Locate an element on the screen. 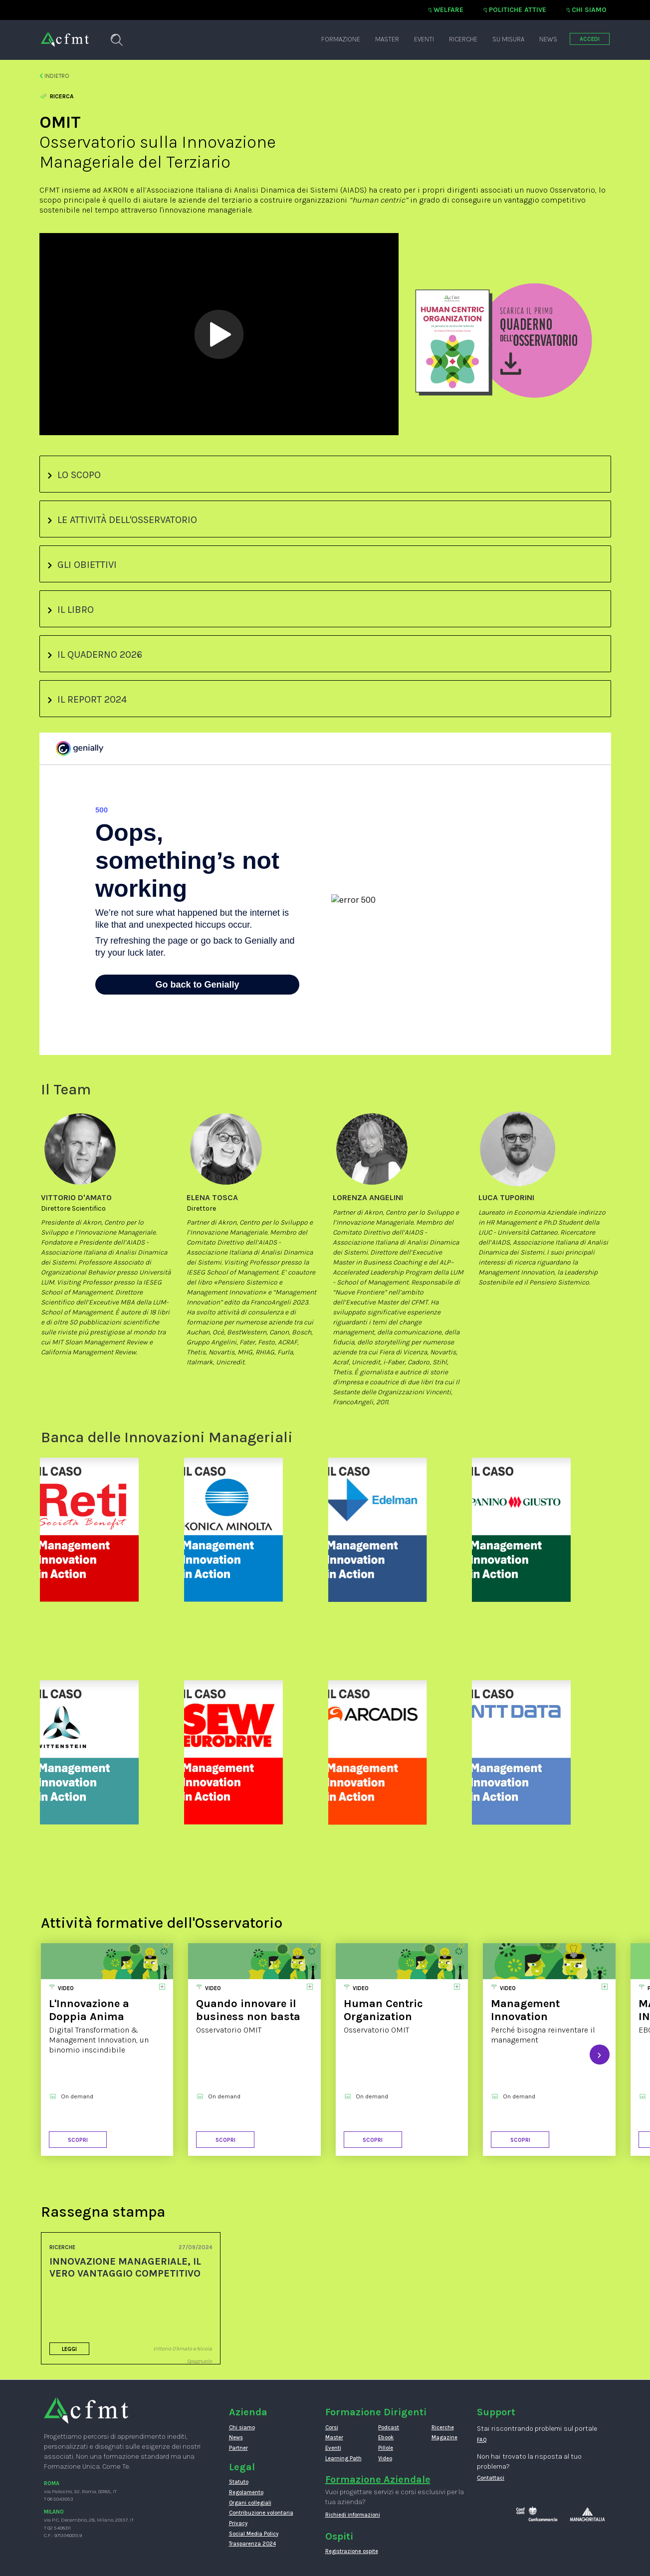  Su misura is located at coordinates (508, 39).